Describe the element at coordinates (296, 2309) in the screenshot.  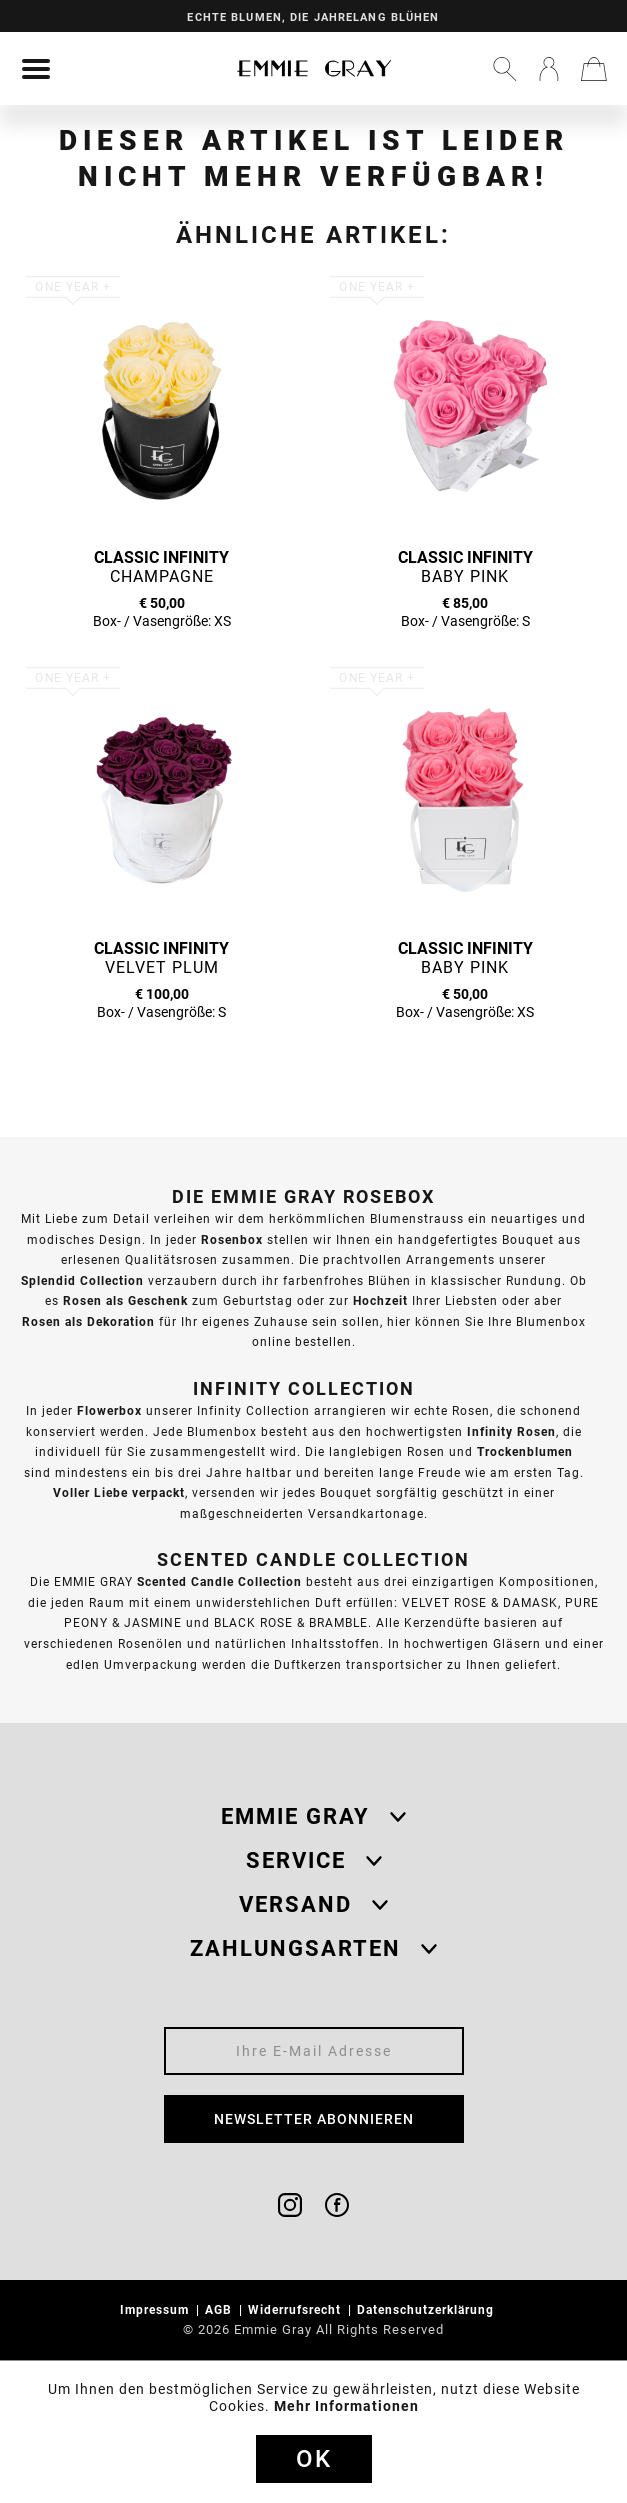
I see `Widerrufsrecht` at that location.